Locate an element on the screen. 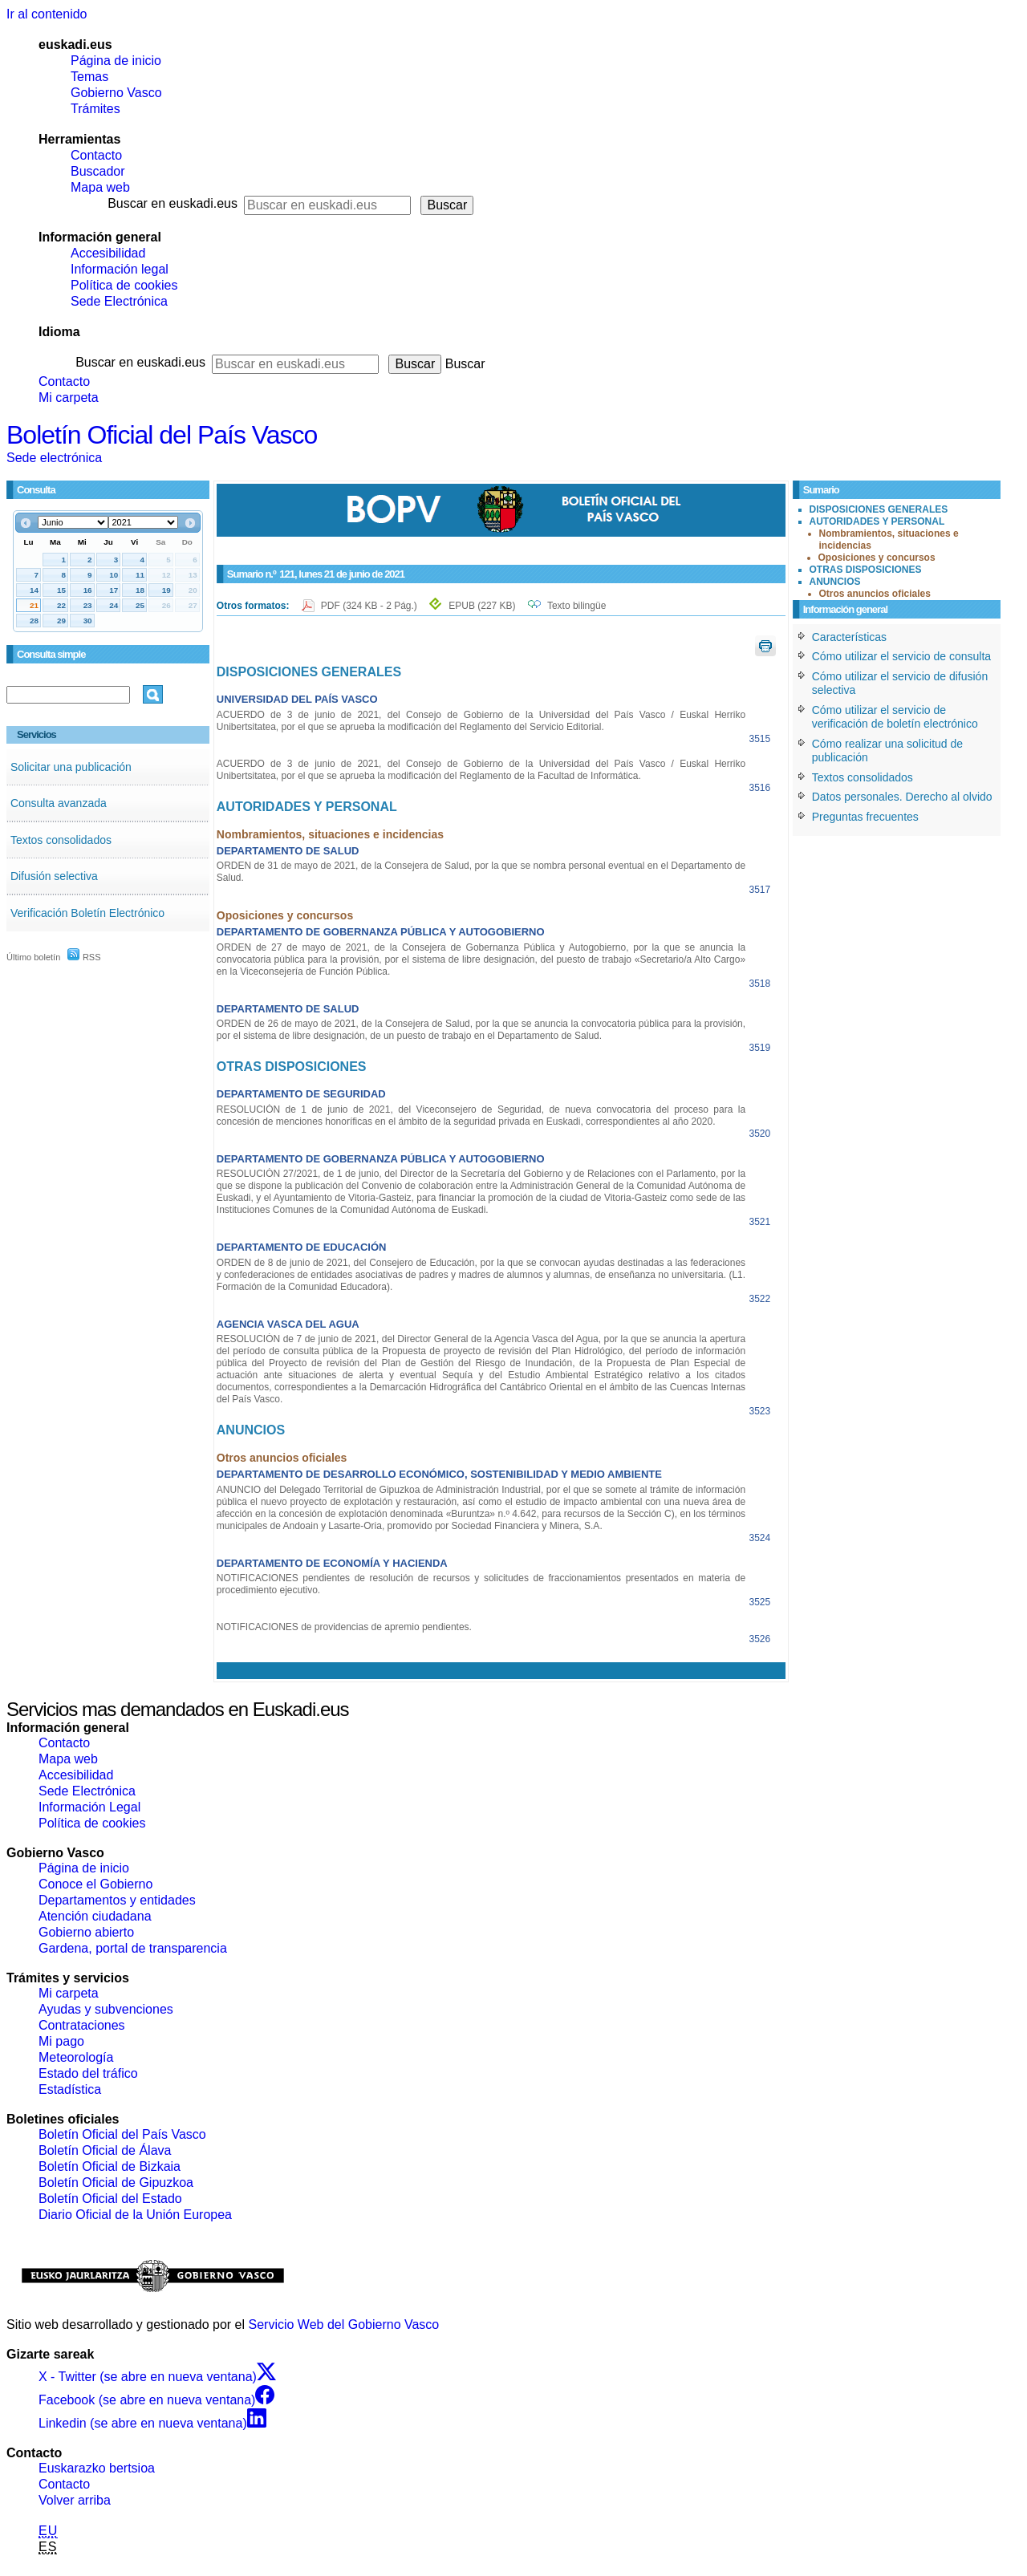 The image size is (1027, 2576). Temas is located at coordinates (89, 76).